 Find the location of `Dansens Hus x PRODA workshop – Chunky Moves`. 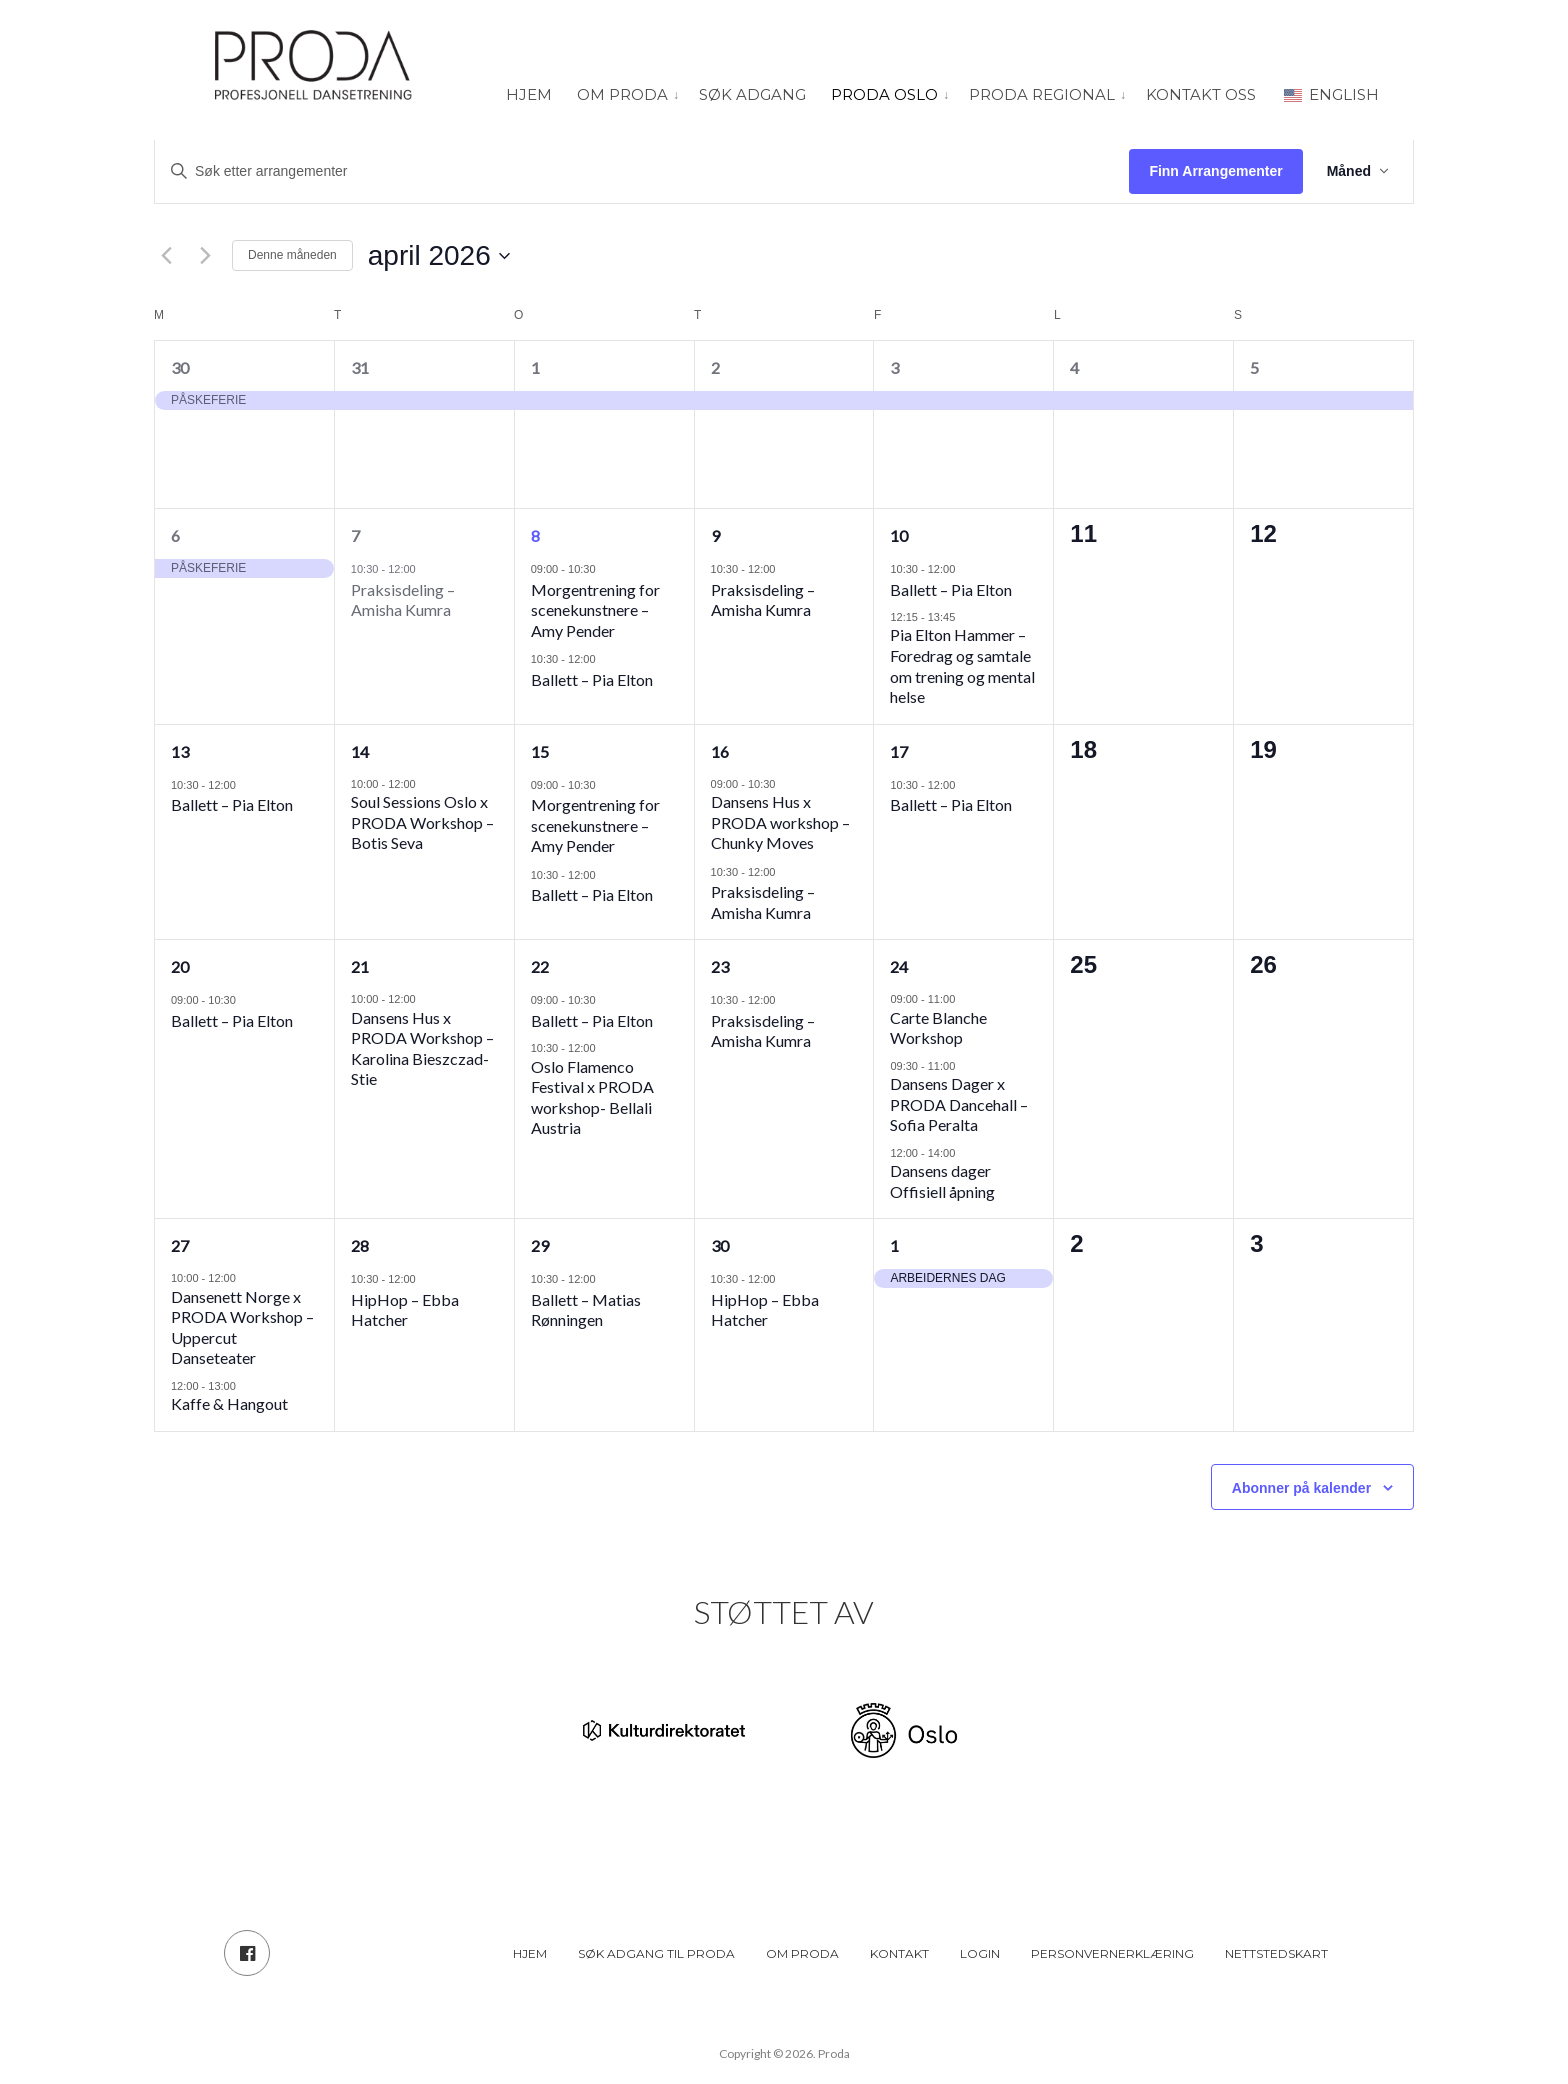

Dansens Hus x PRODA workshop – Chunky Moves is located at coordinates (780, 822).